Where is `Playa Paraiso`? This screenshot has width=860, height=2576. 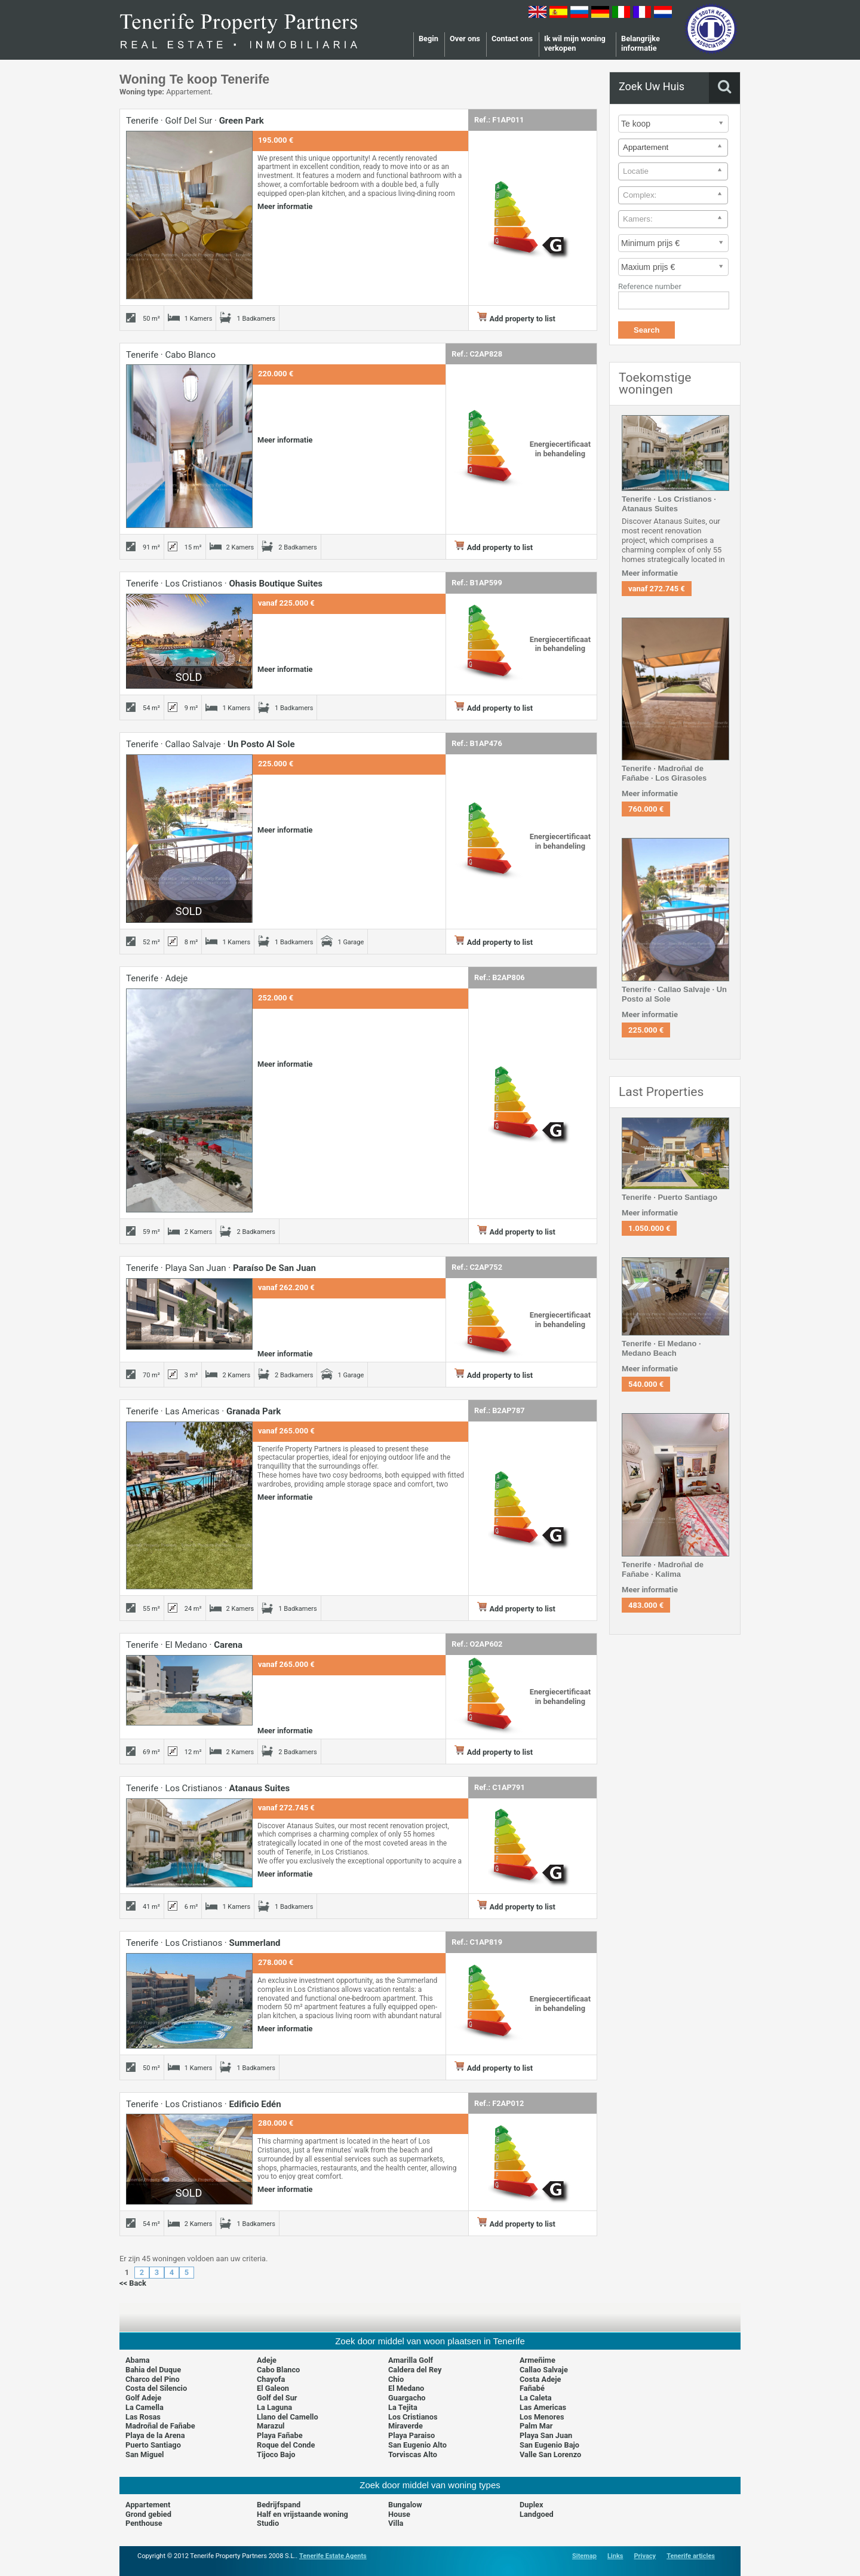
Playa Paraiso is located at coordinates (411, 2435).